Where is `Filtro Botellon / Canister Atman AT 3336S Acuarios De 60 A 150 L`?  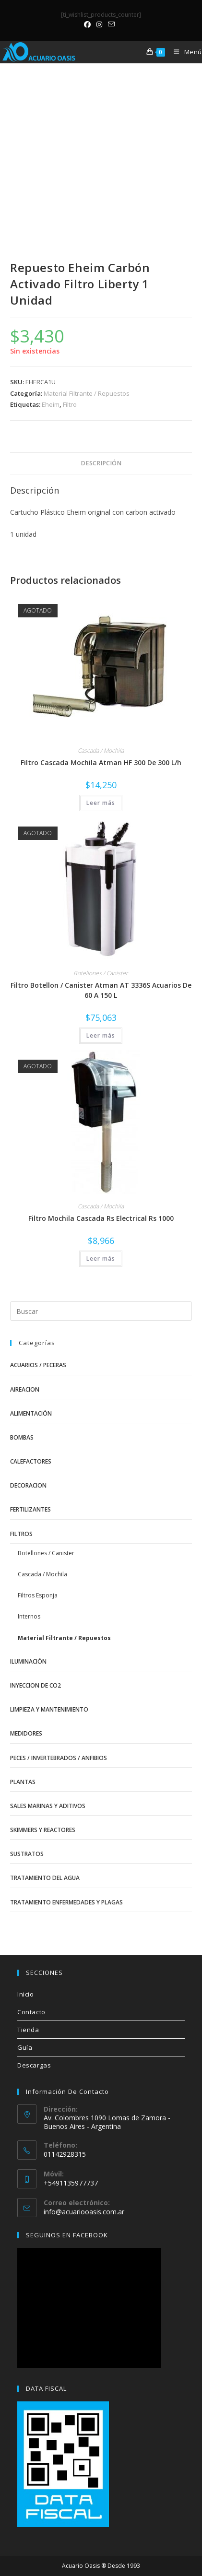
Filtro Botellon / Canister Atman AT 3336S Acuarios De 60 A 150 L is located at coordinates (101, 990).